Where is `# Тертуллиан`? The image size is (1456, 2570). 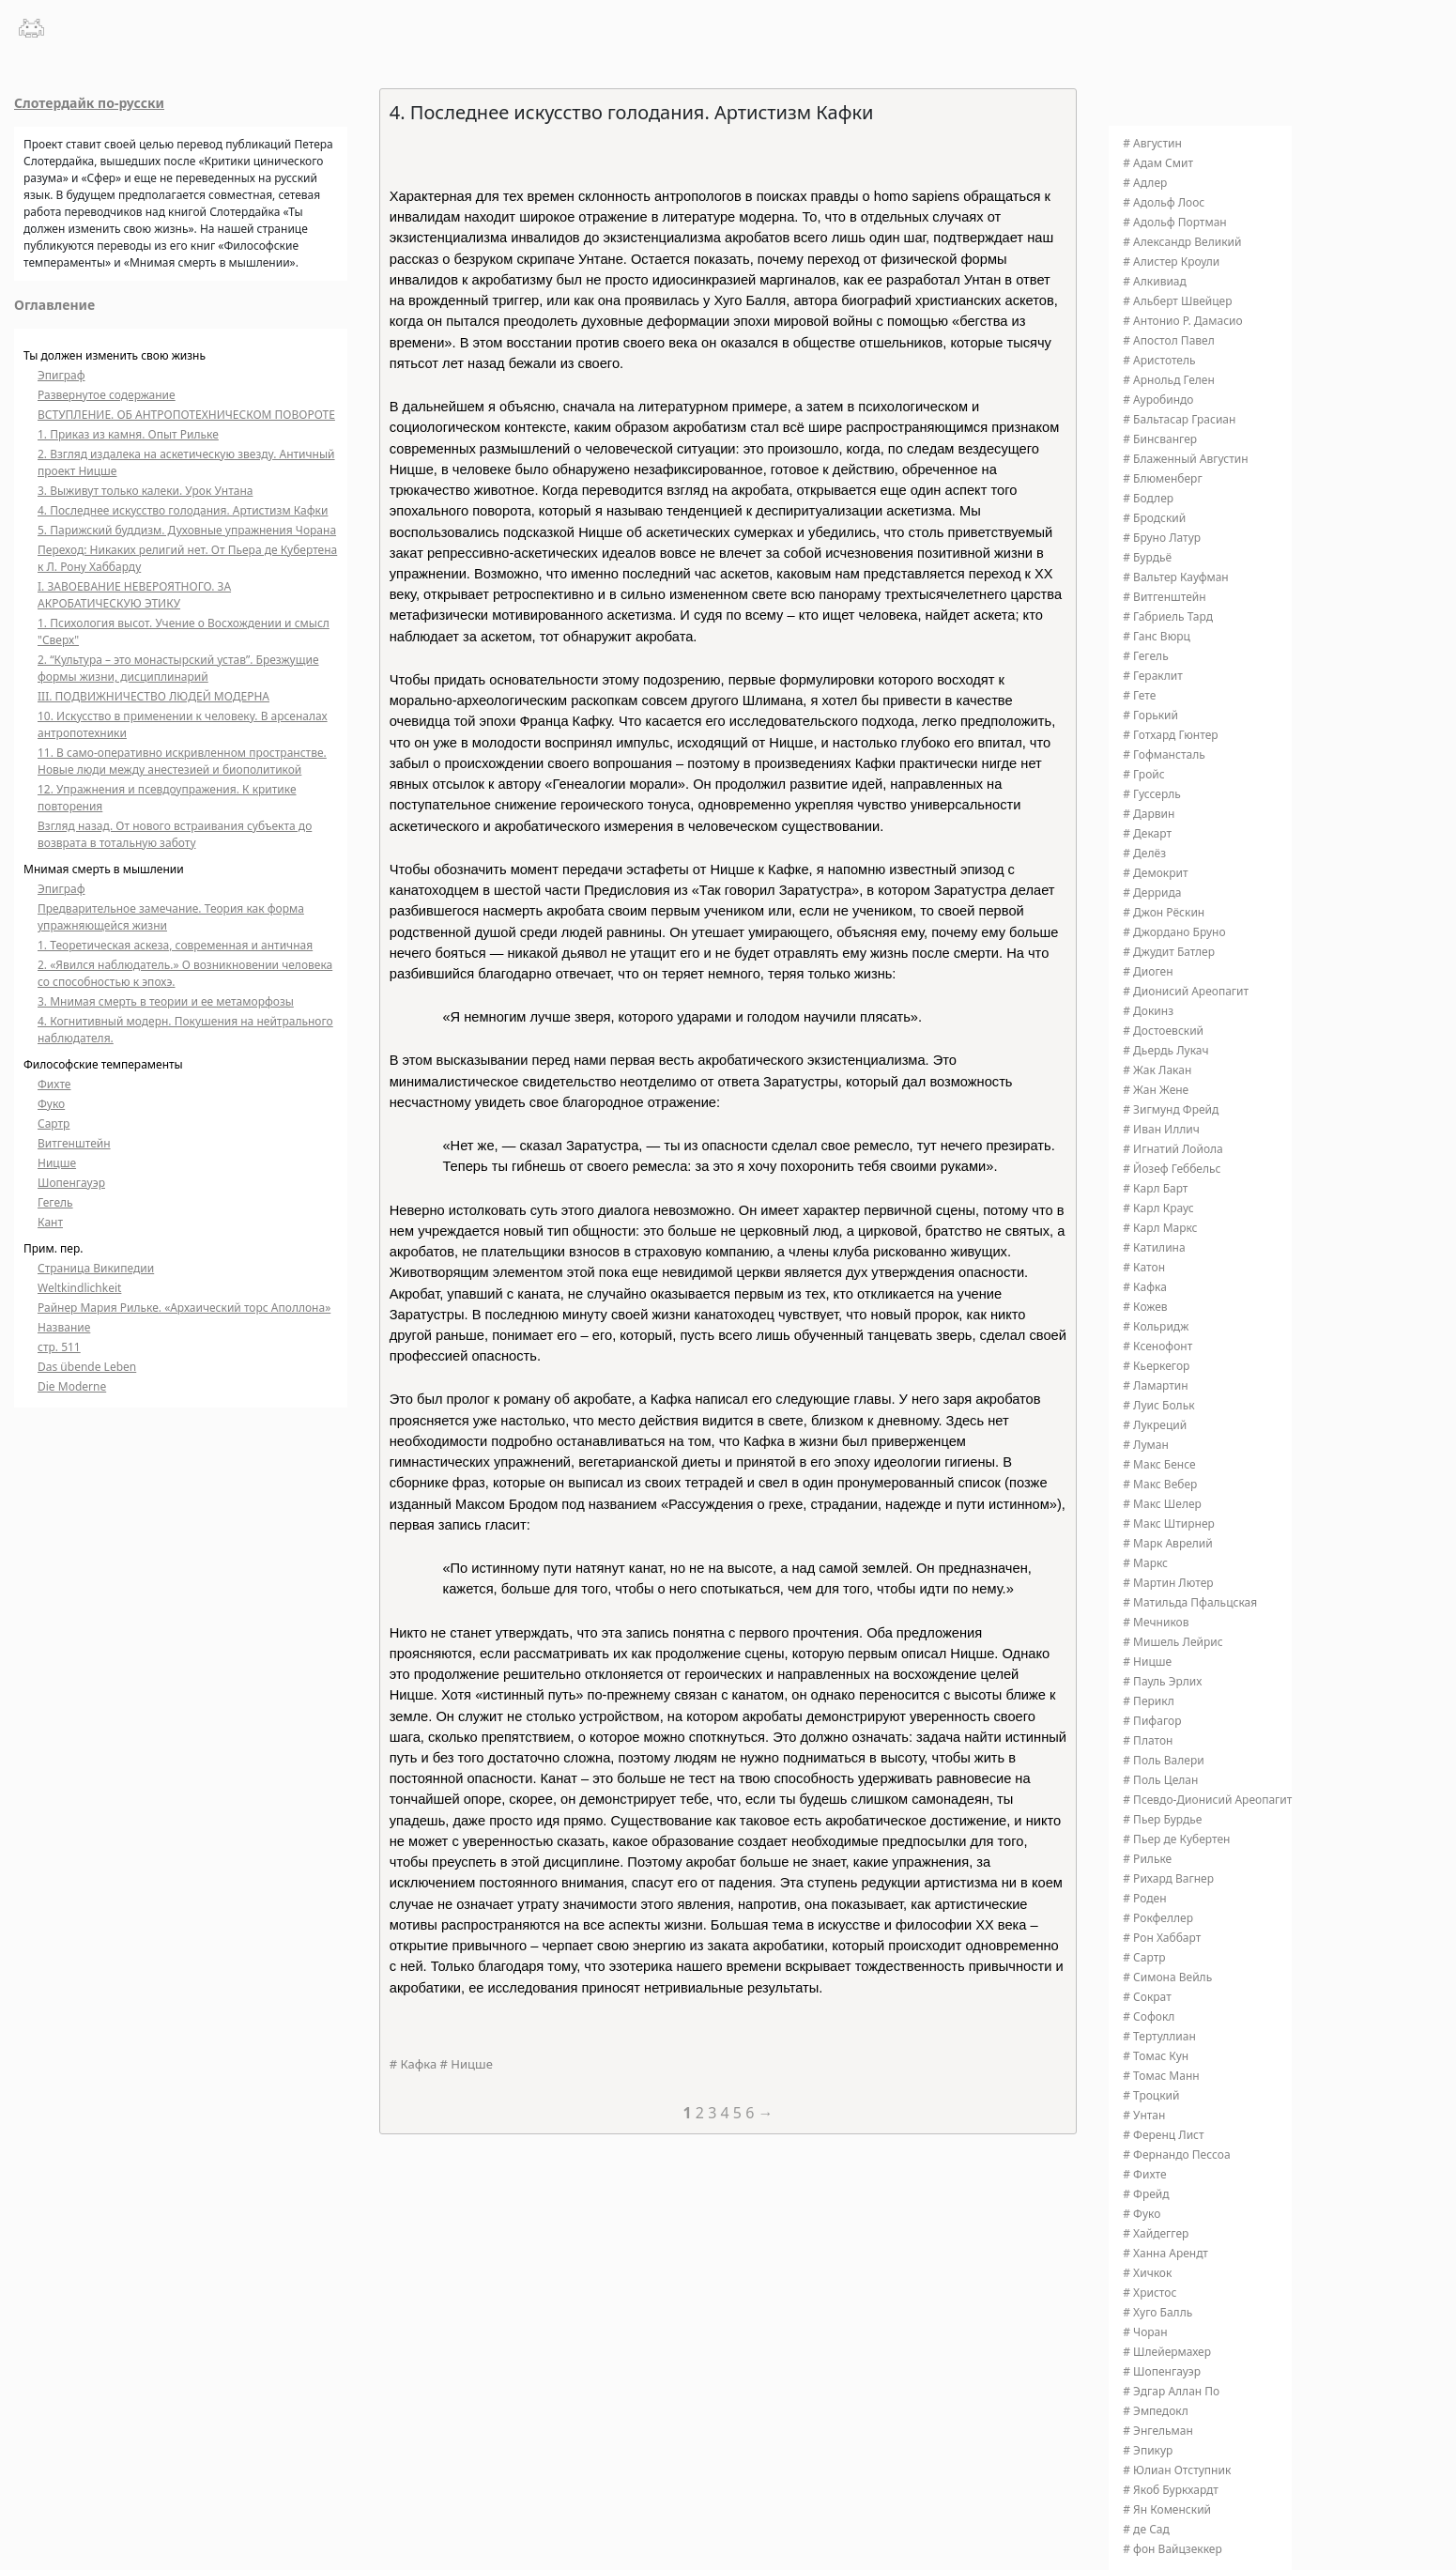 # Тертуллиан is located at coordinates (1159, 2036).